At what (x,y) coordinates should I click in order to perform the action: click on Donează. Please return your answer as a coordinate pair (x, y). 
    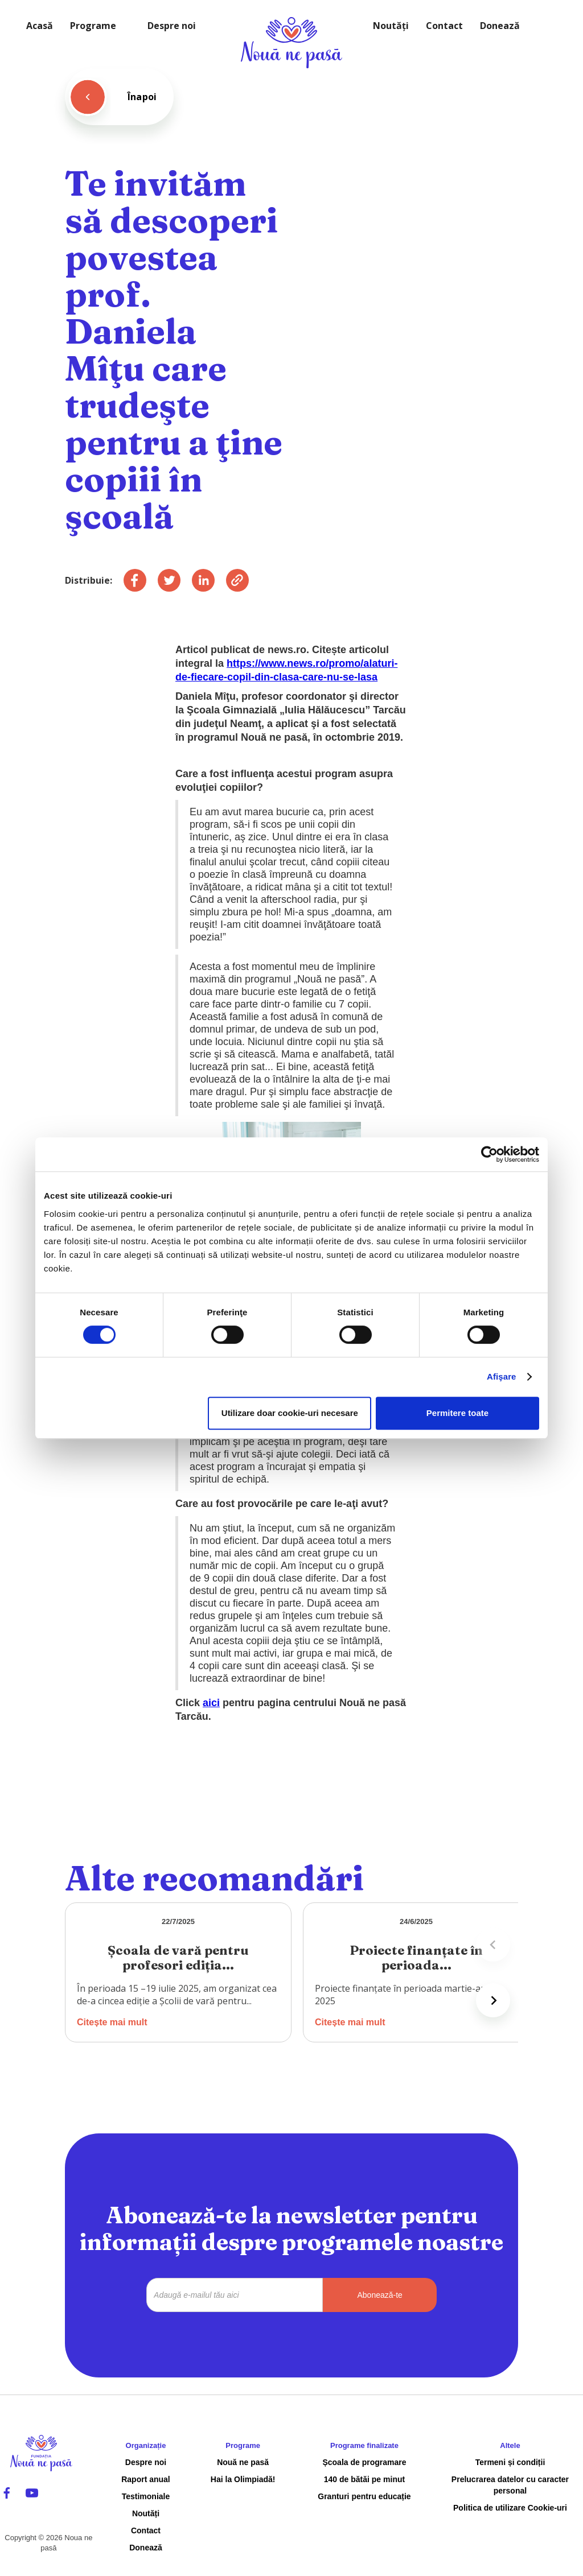
    Looking at the image, I should click on (500, 25).